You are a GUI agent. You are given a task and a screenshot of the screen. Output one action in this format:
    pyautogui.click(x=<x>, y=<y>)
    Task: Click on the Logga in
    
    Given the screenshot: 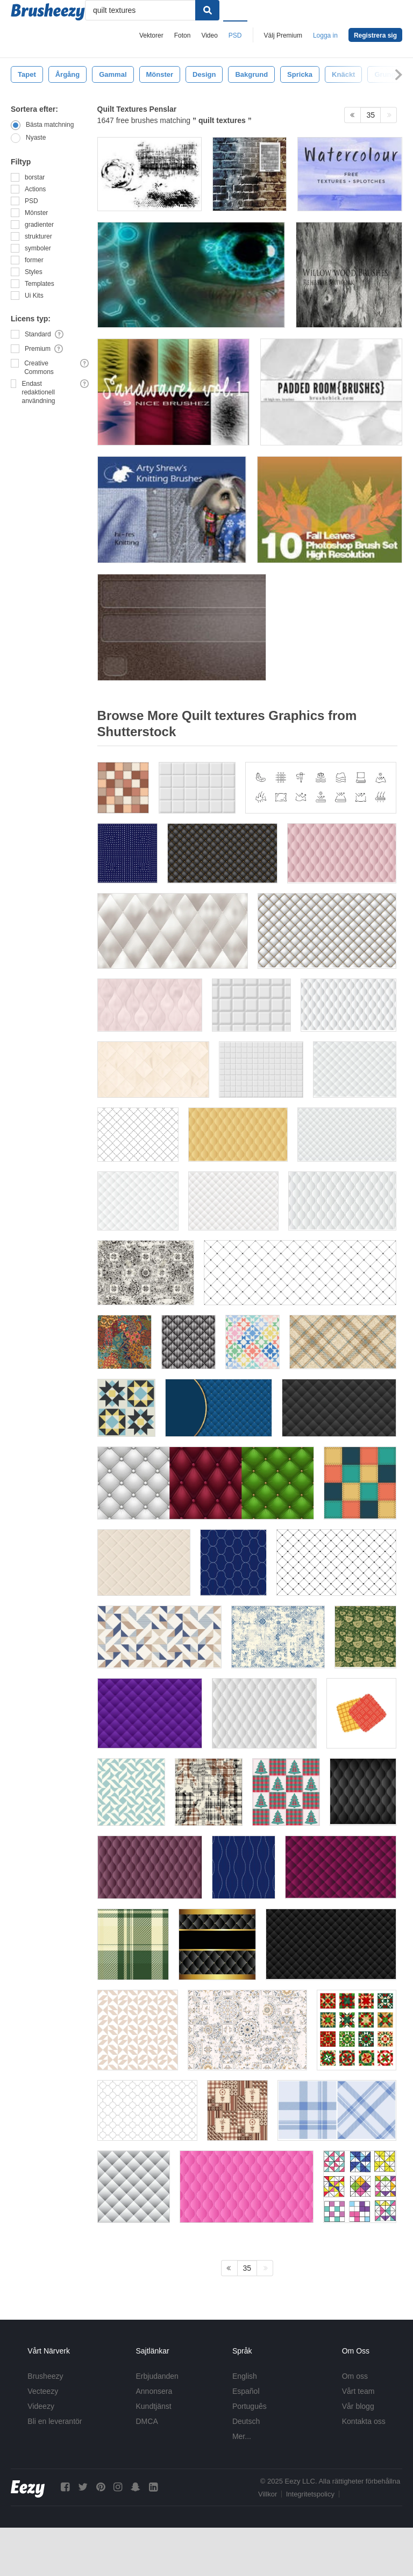 What is the action you would take?
    pyautogui.click(x=325, y=35)
    